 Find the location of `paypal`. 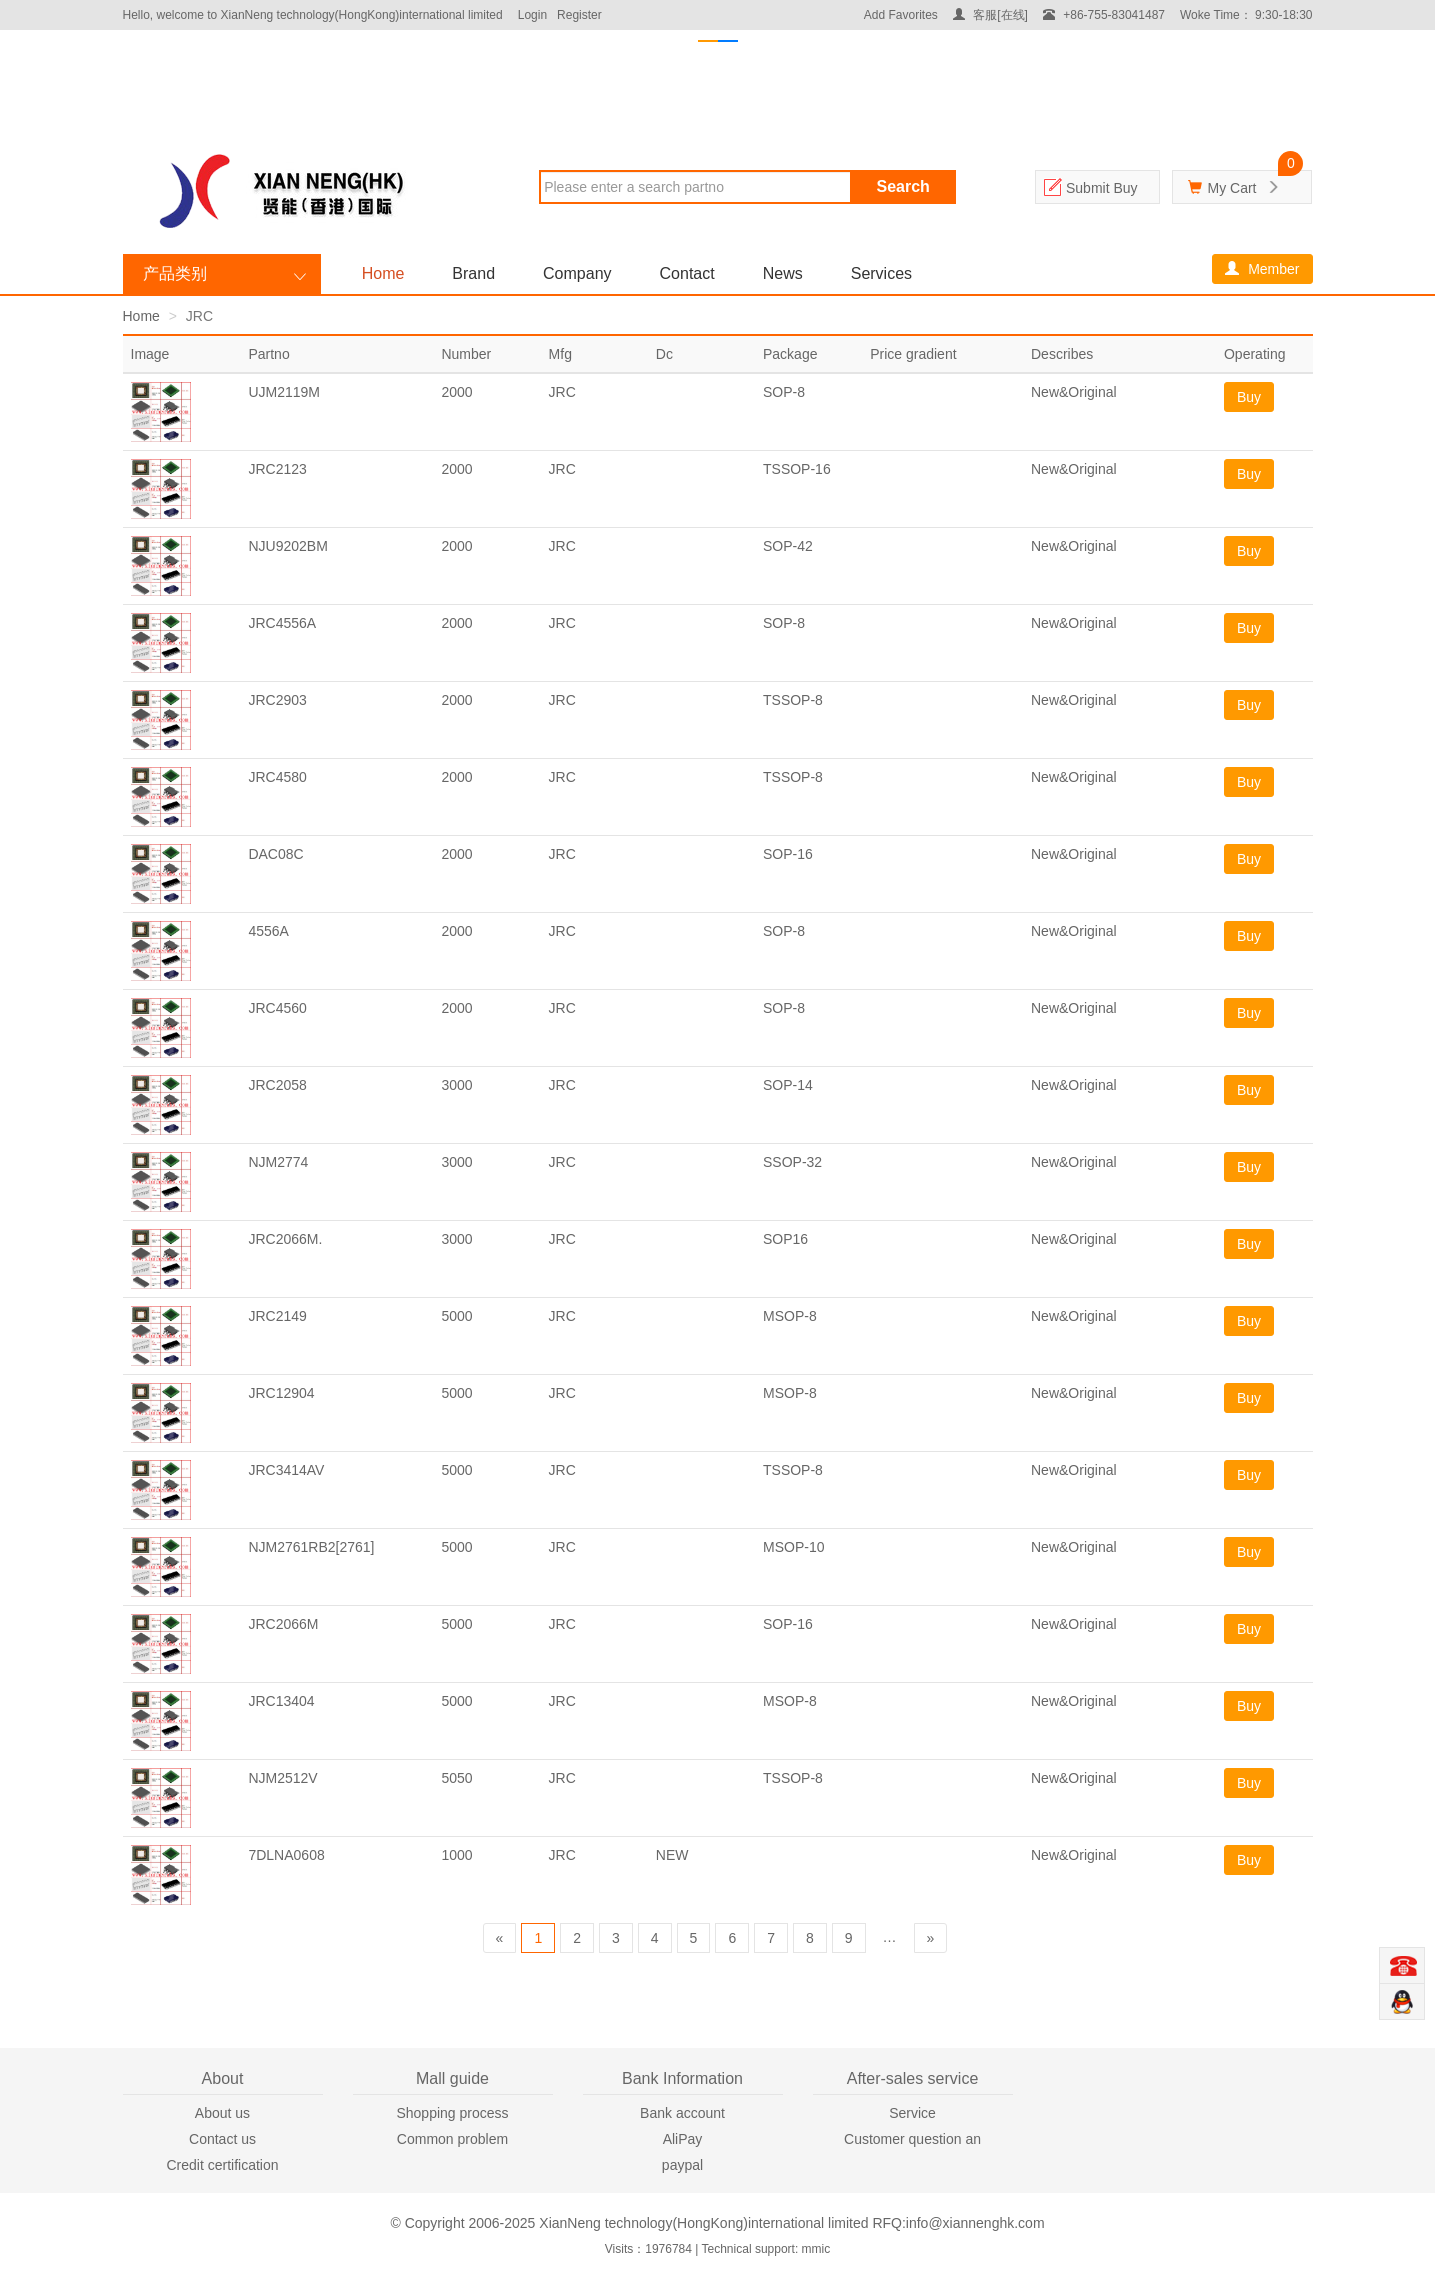

paypal is located at coordinates (682, 2165).